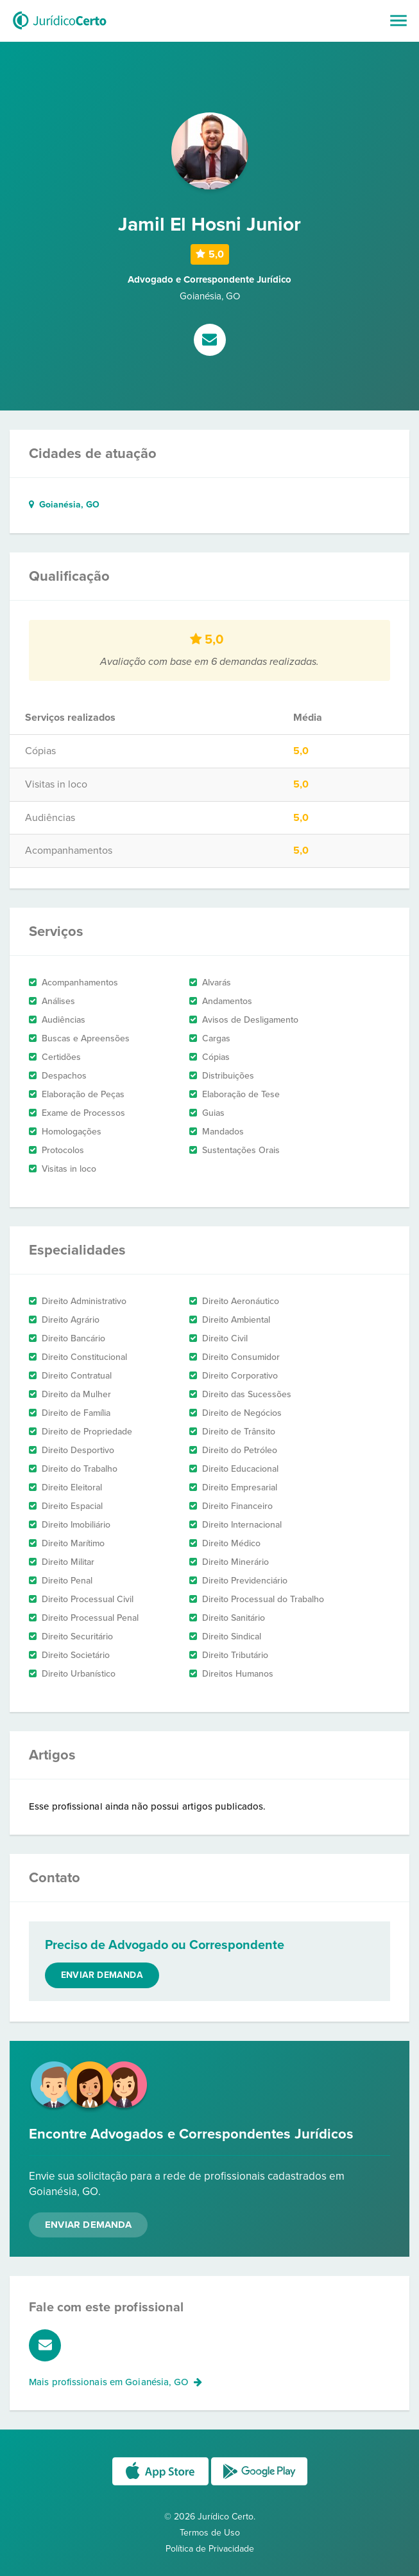 This screenshot has height=2576, width=419. I want to click on Enviar Demanda, so click(88, 2224).